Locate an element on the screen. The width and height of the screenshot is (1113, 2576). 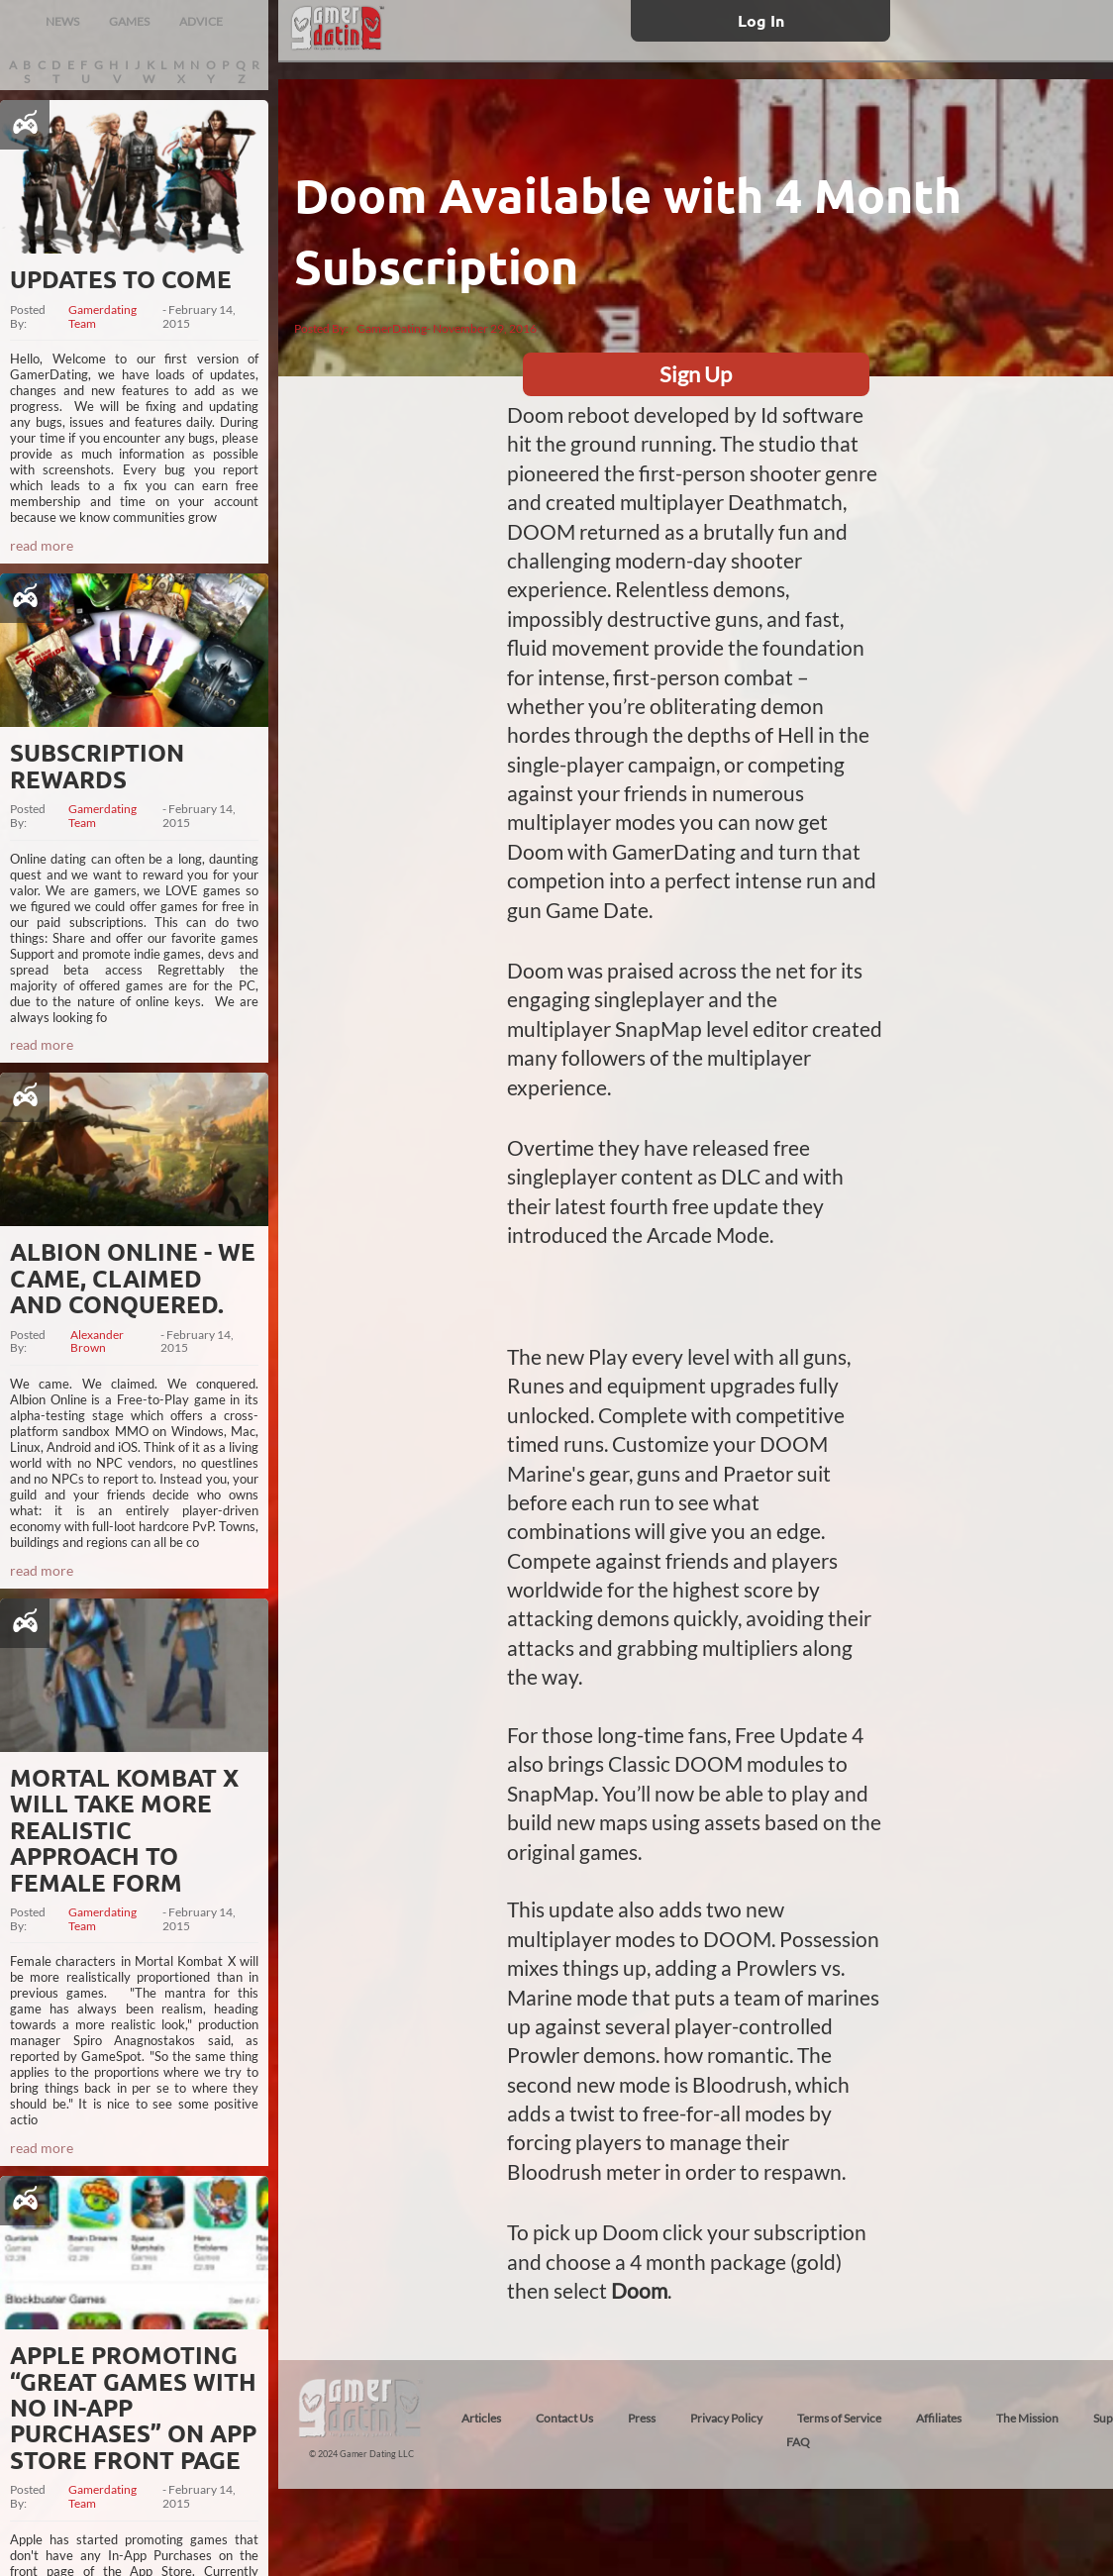
GamerDating is located at coordinates (391, 328).